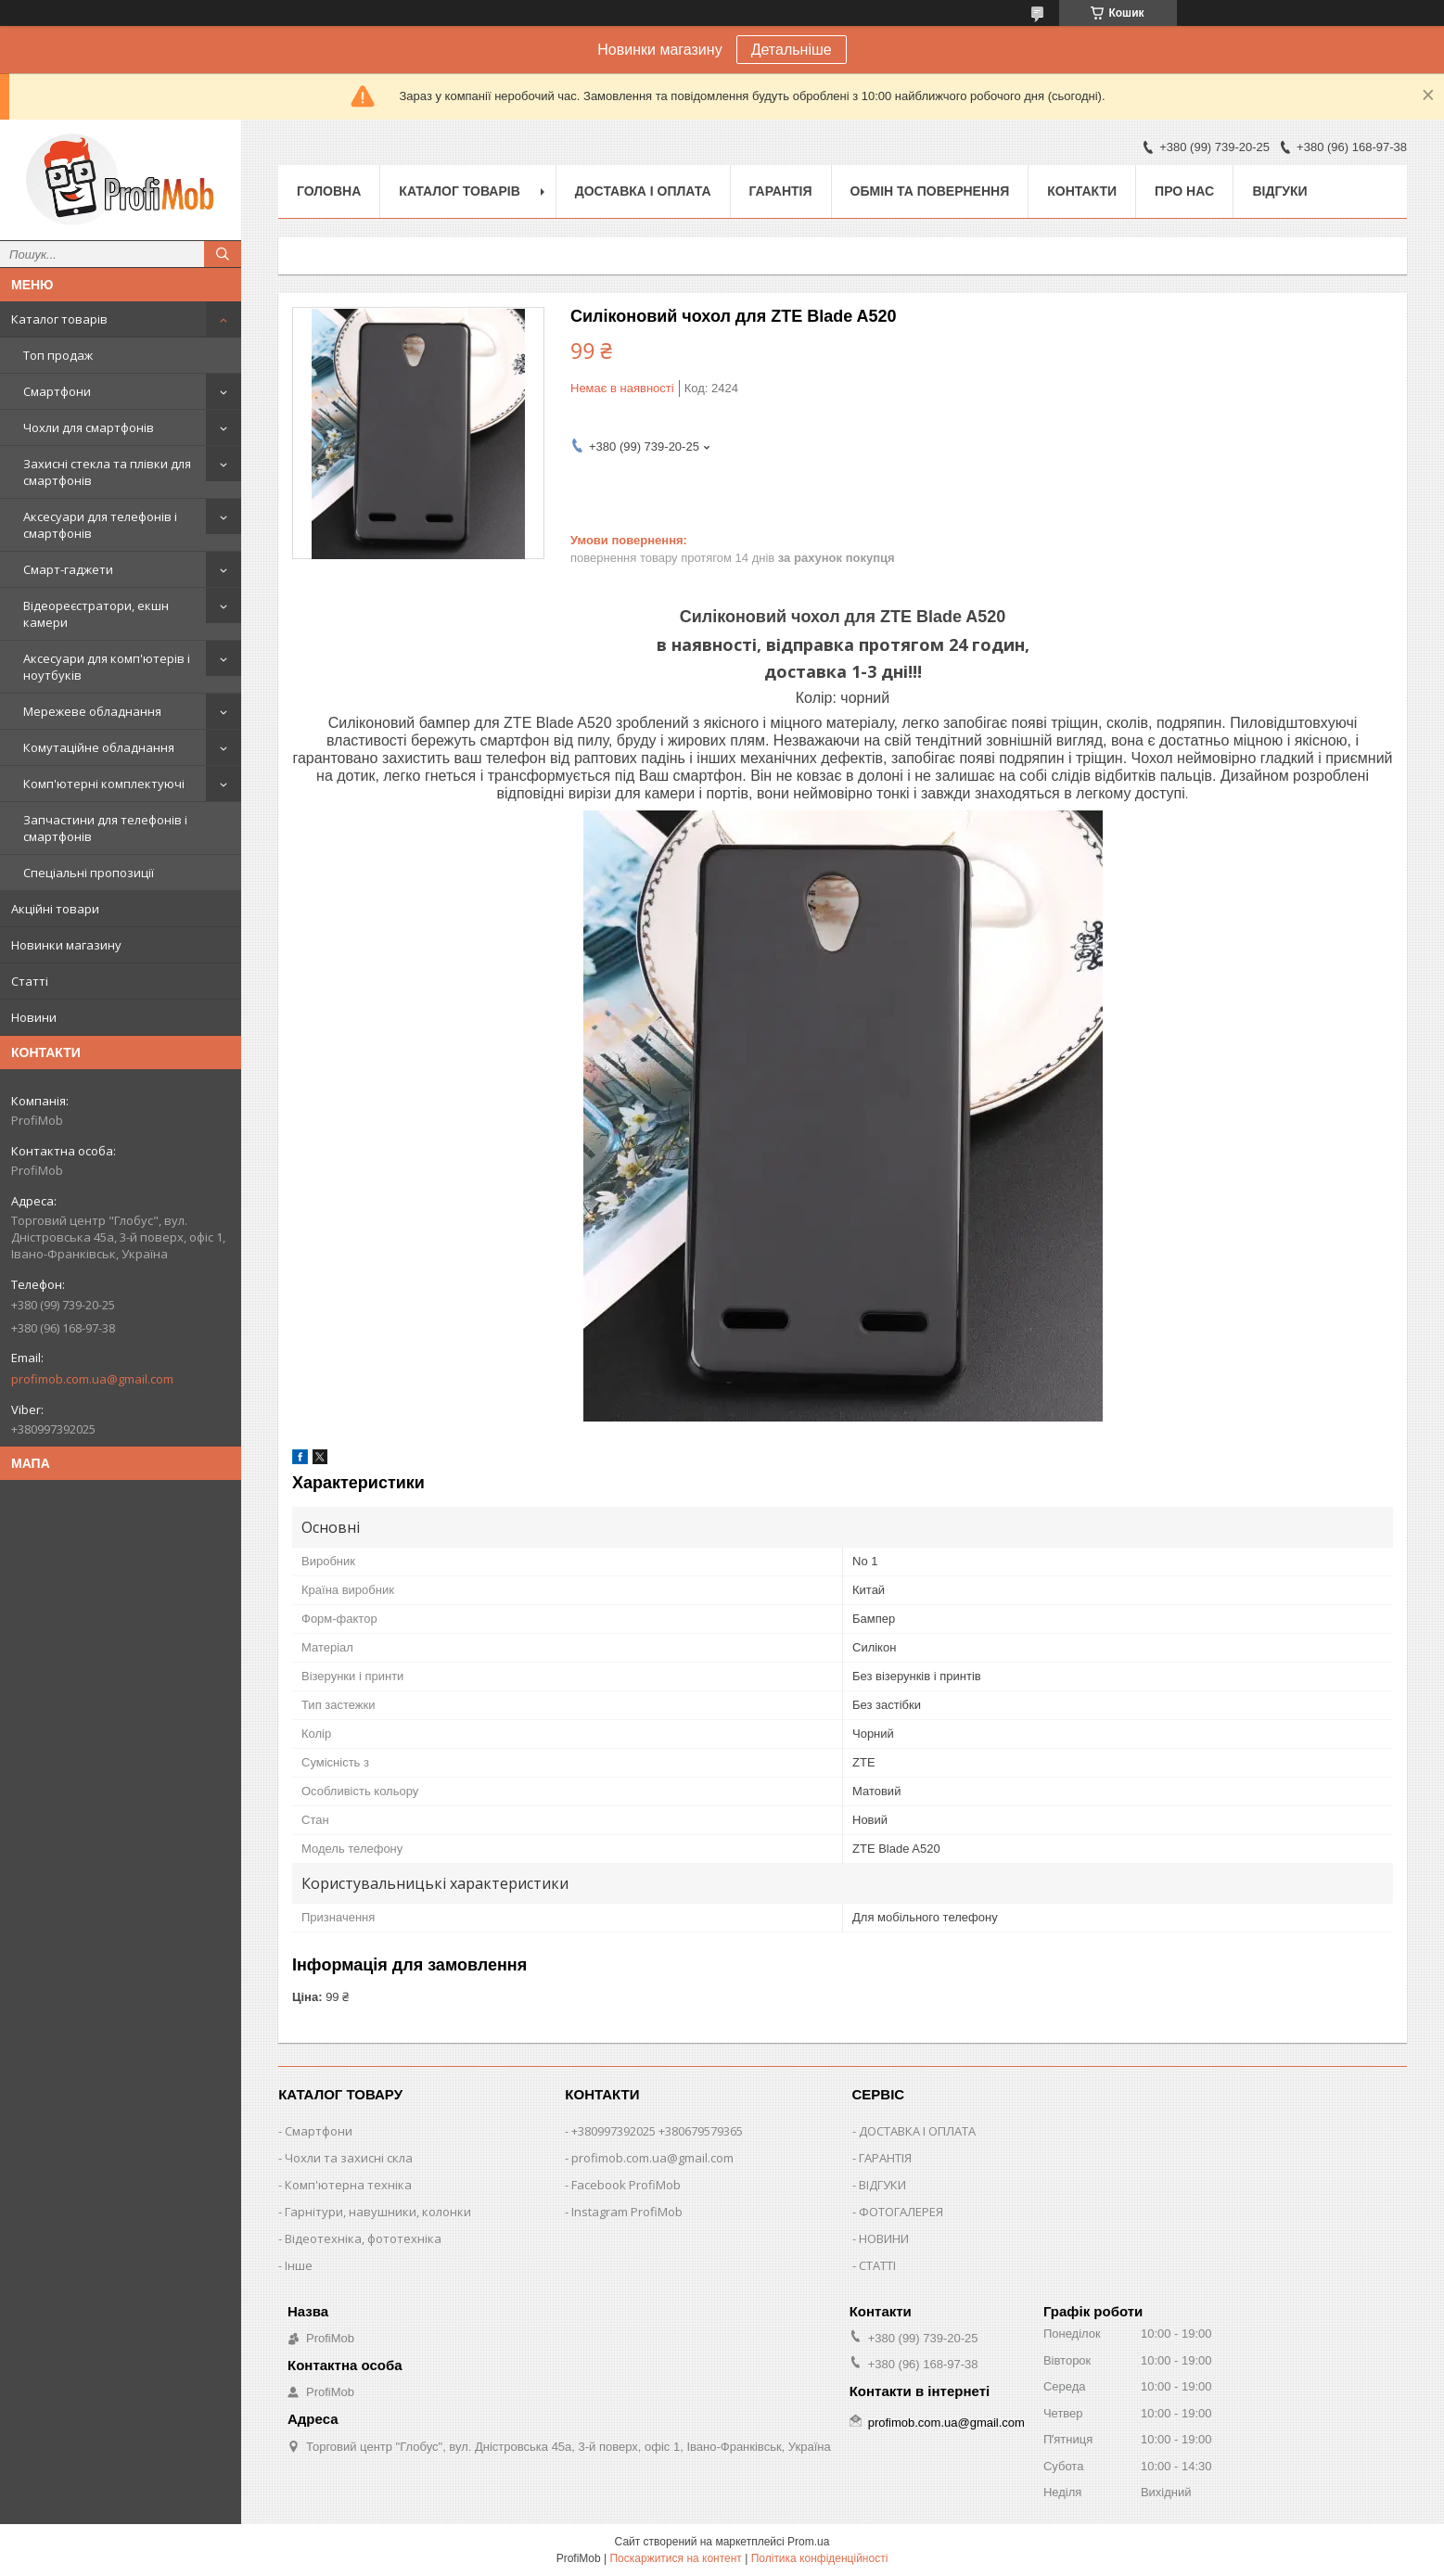 The image size is (1444, 2576). Describe the element at coordinates (68, 569) in the screenshot. I see `Смарт-гаджети` at that location.